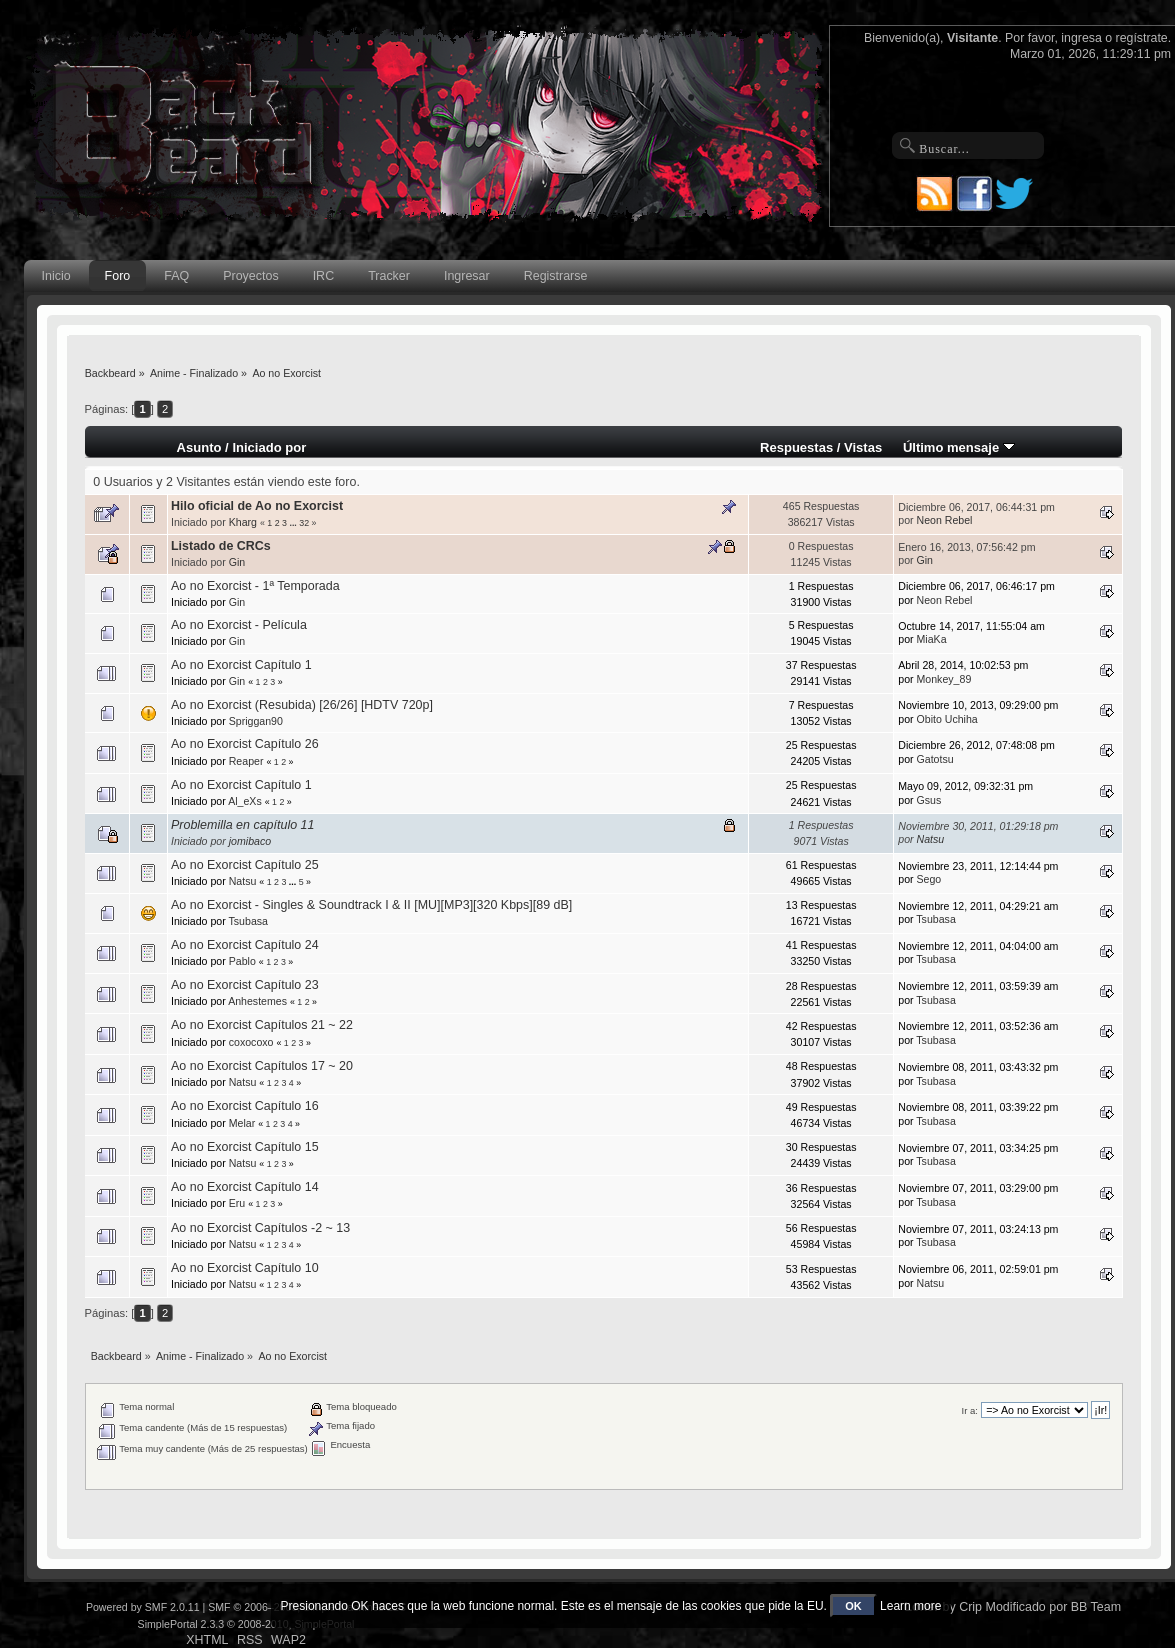  What do you see at coordinates (250, 841) in the screenshot?
I see `jomibaco` at bounding box center [250, 841].